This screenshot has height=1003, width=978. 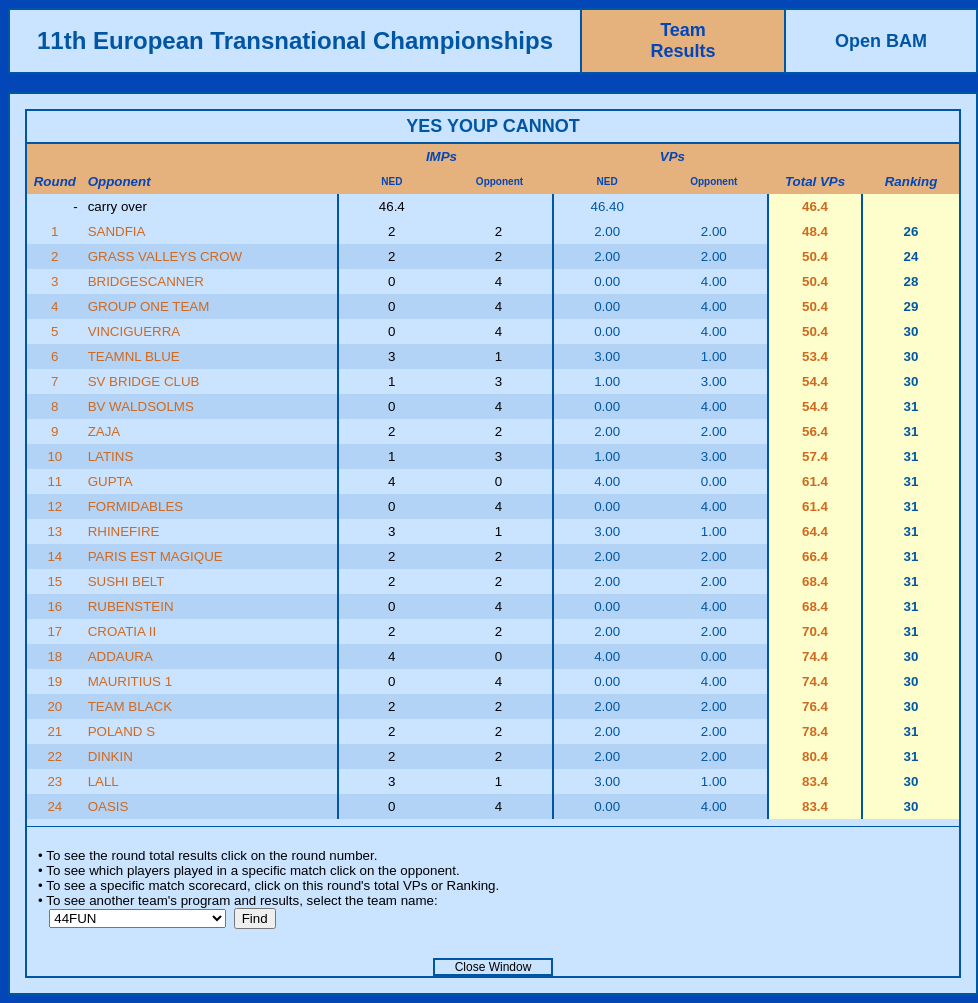 I want to click on VINCIGUERRA, so click(x=134, y=331).